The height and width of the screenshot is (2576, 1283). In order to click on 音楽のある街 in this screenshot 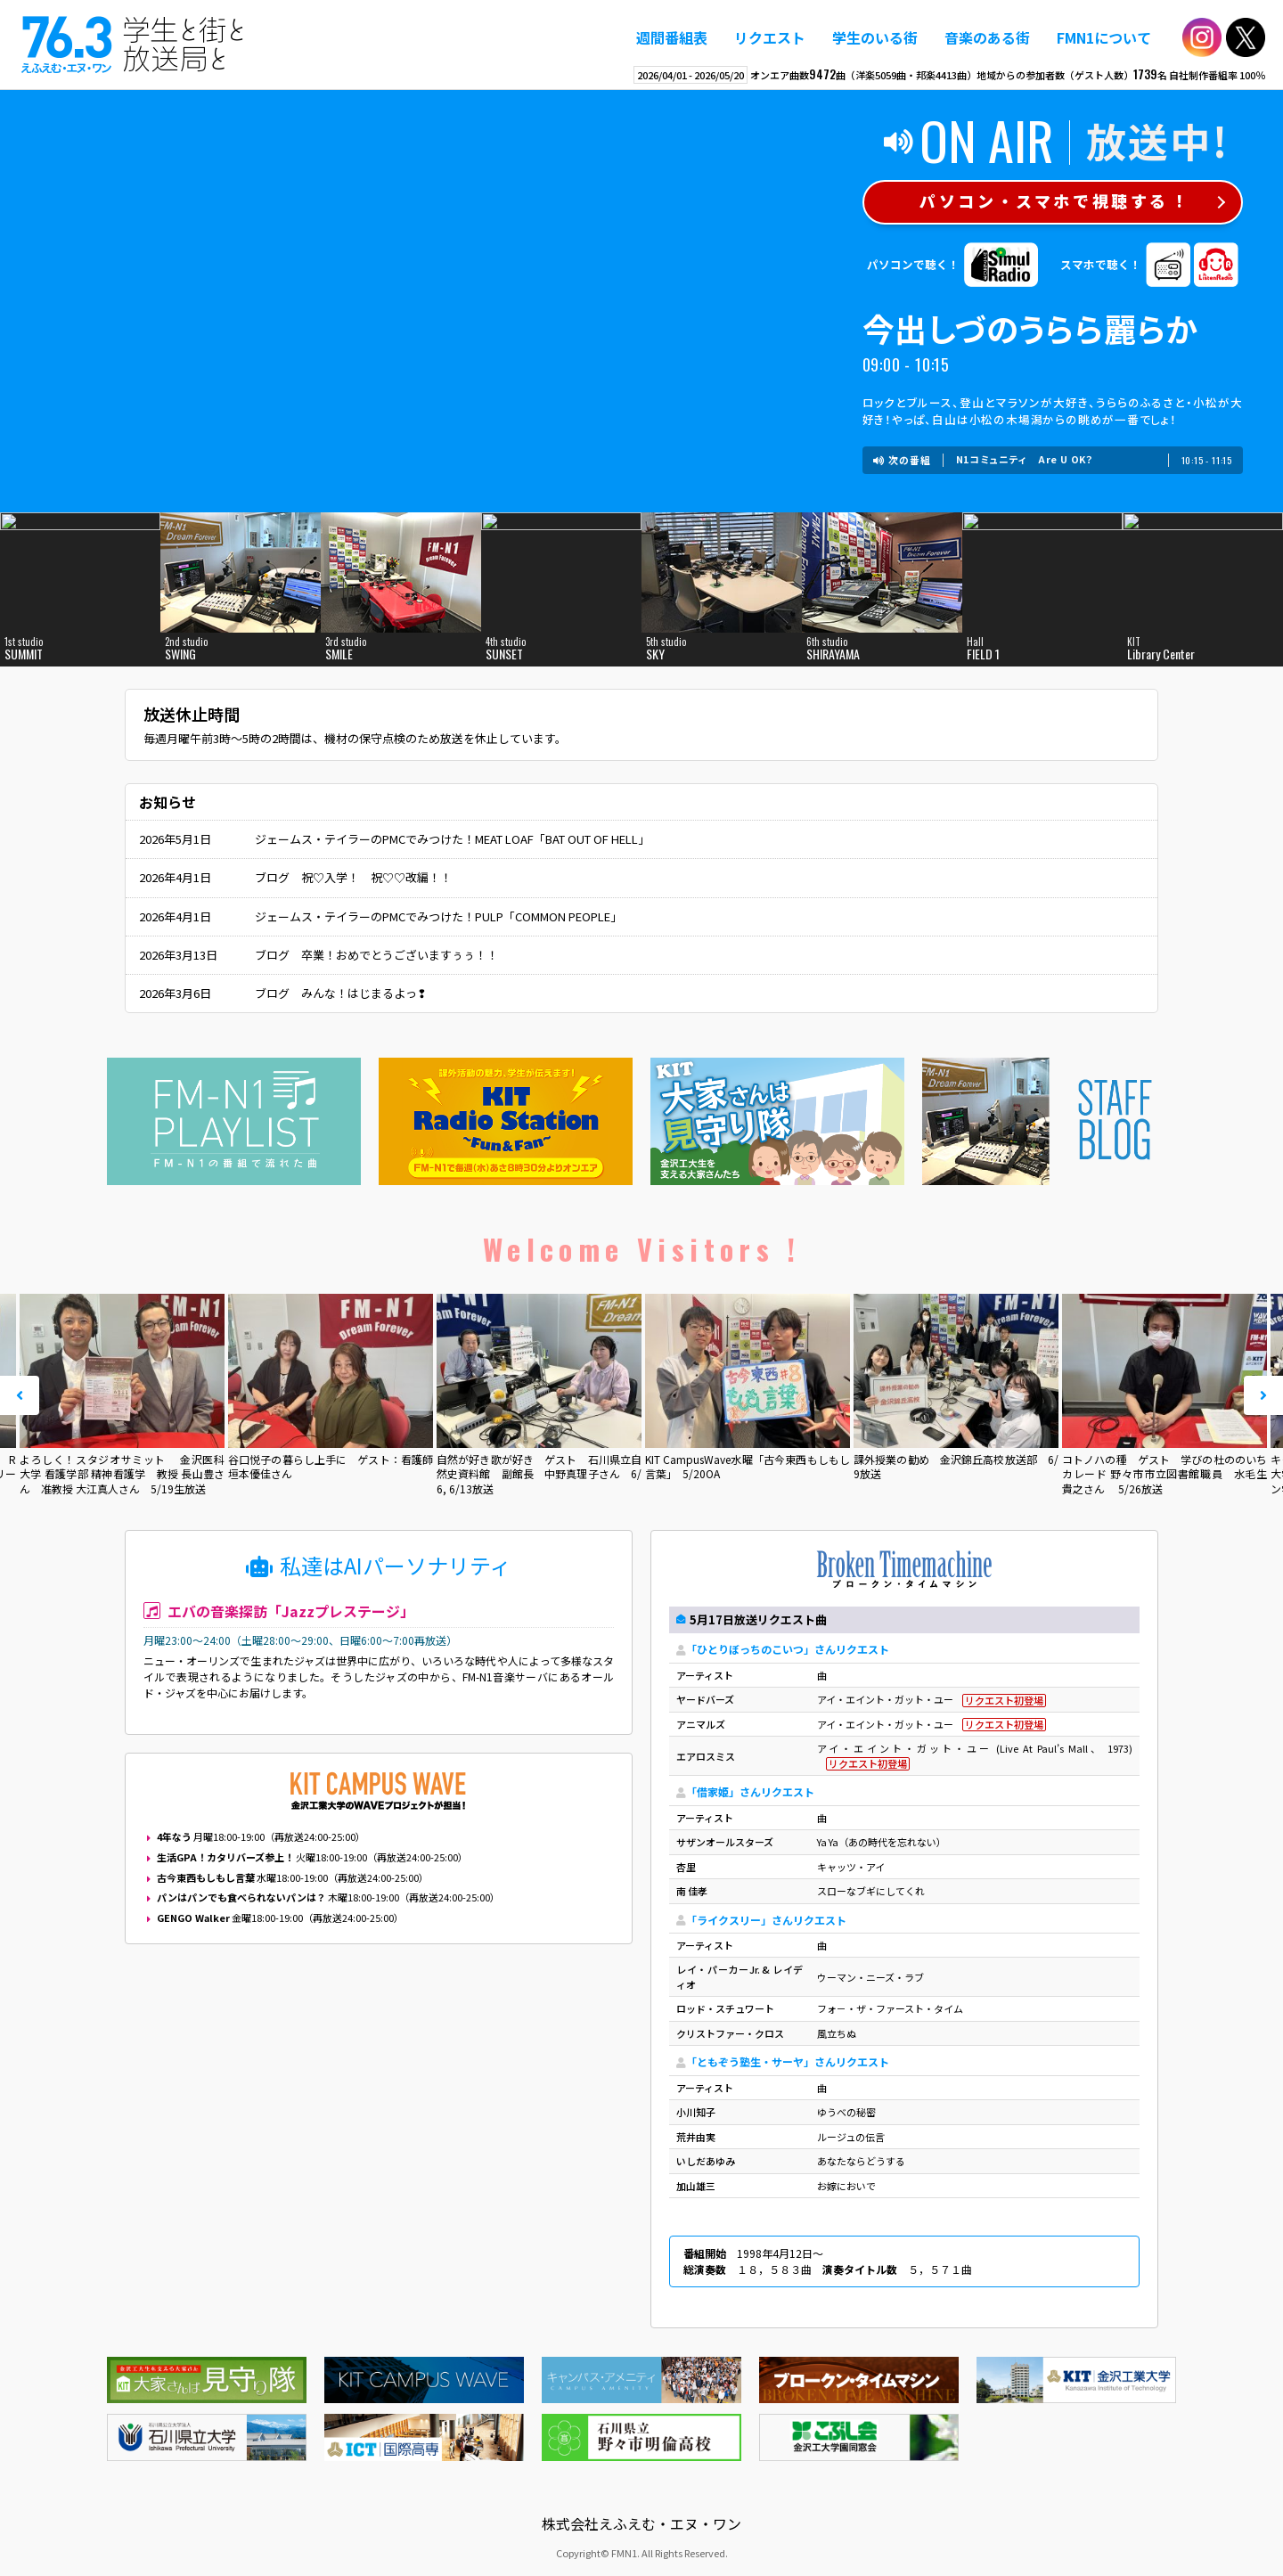, I will do `click(987, 37)`.